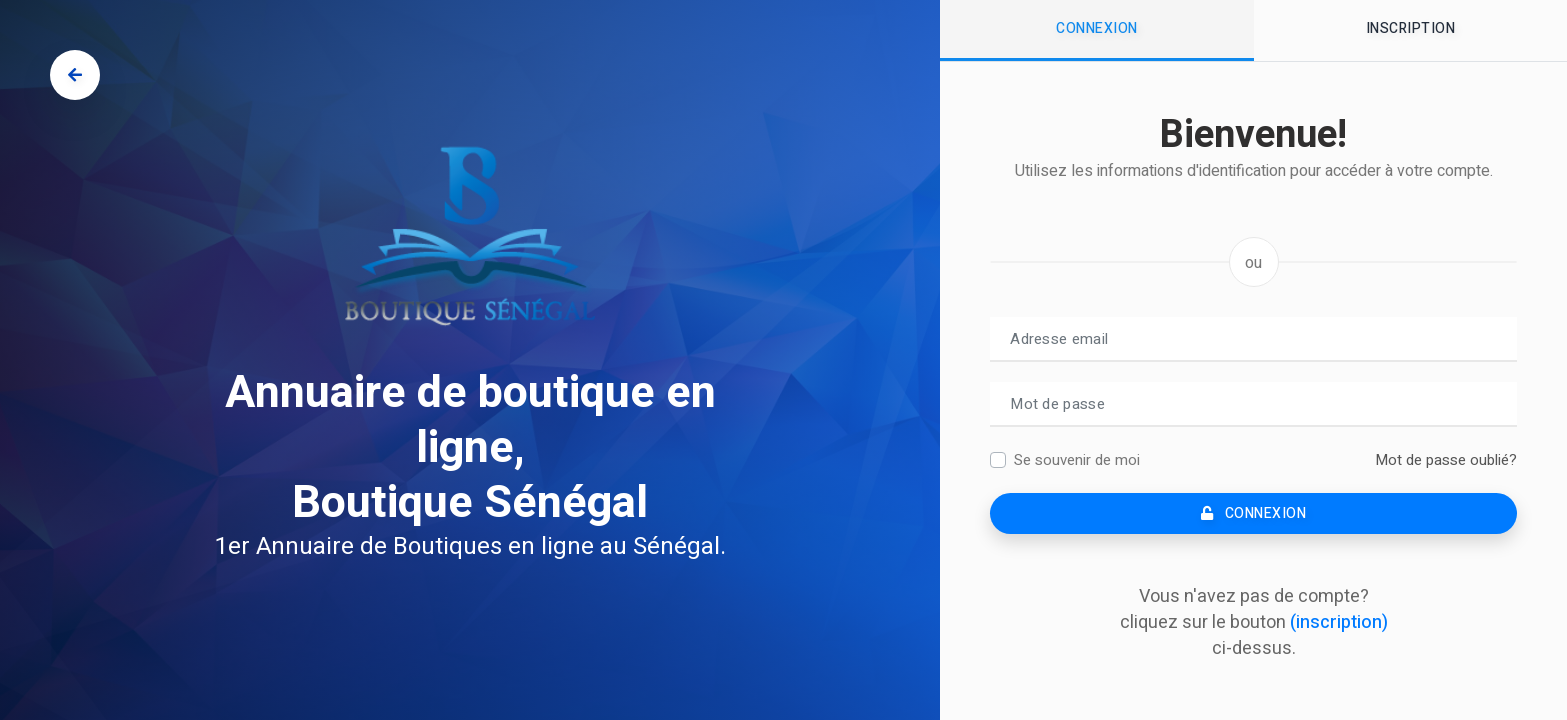 This screenshot has width=1567, height=720. Describe the element at coordinates (1446, 460) in the screenshot. I see `Mot de passe oublié?` at that location.